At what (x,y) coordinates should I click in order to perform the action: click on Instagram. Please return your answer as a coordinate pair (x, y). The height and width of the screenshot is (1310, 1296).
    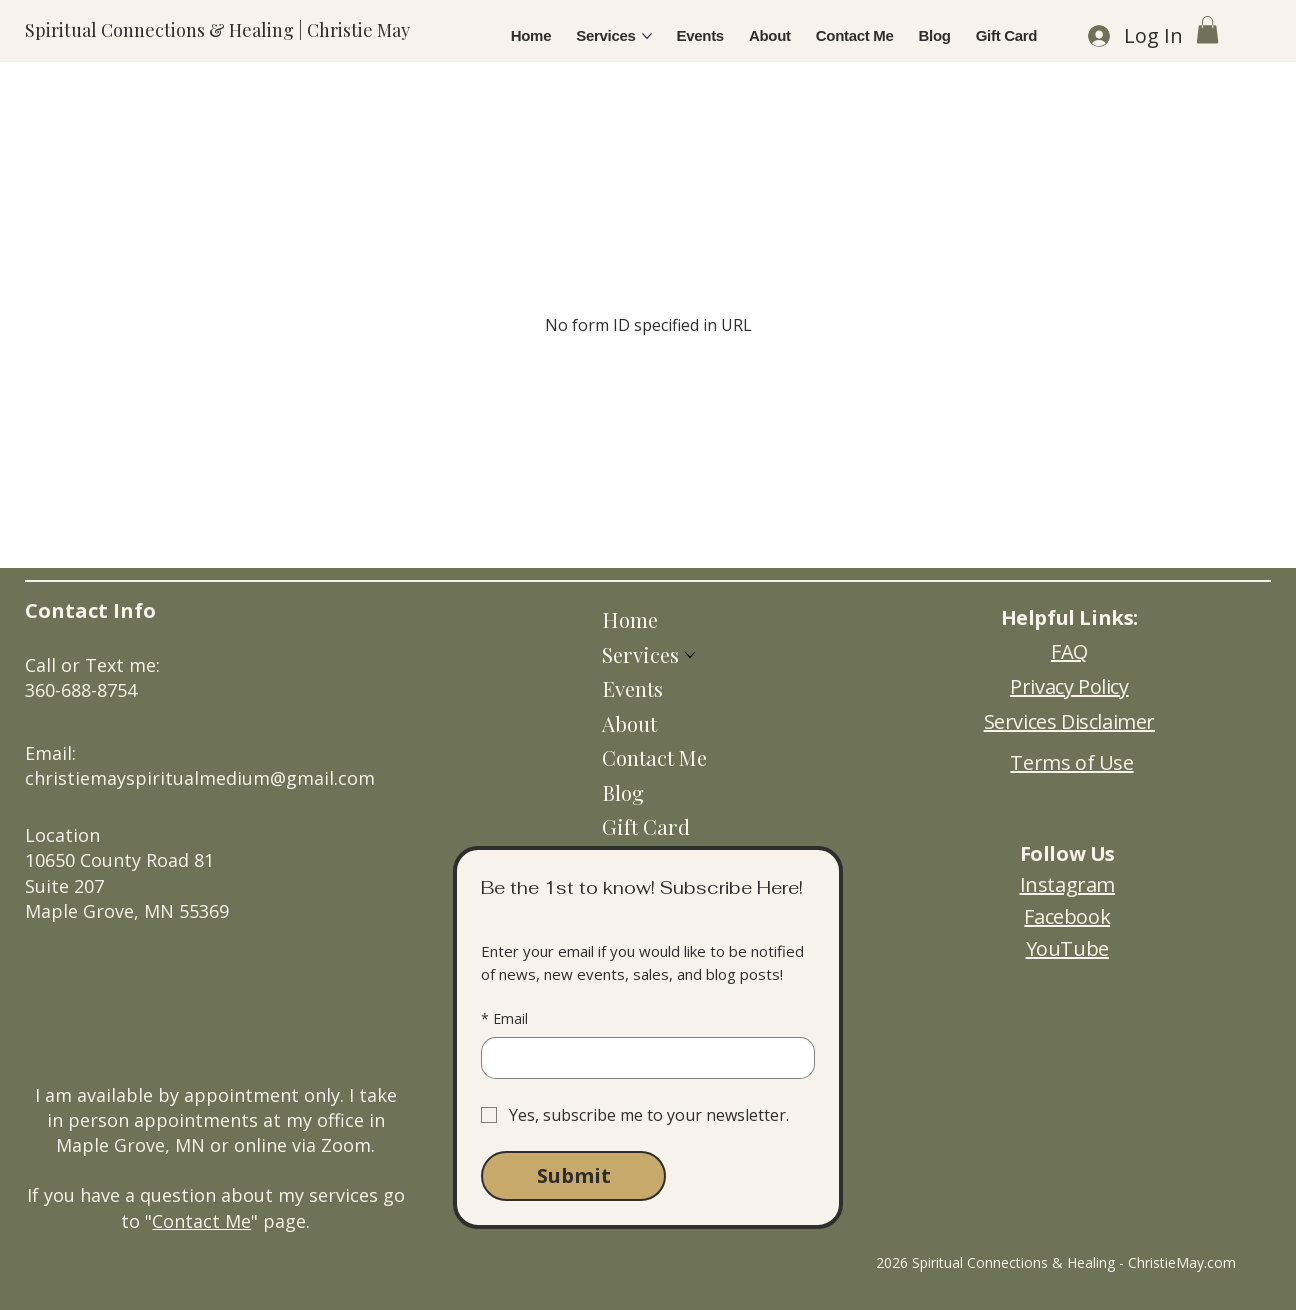
    Looking at the image, I should click on (1067, 884).